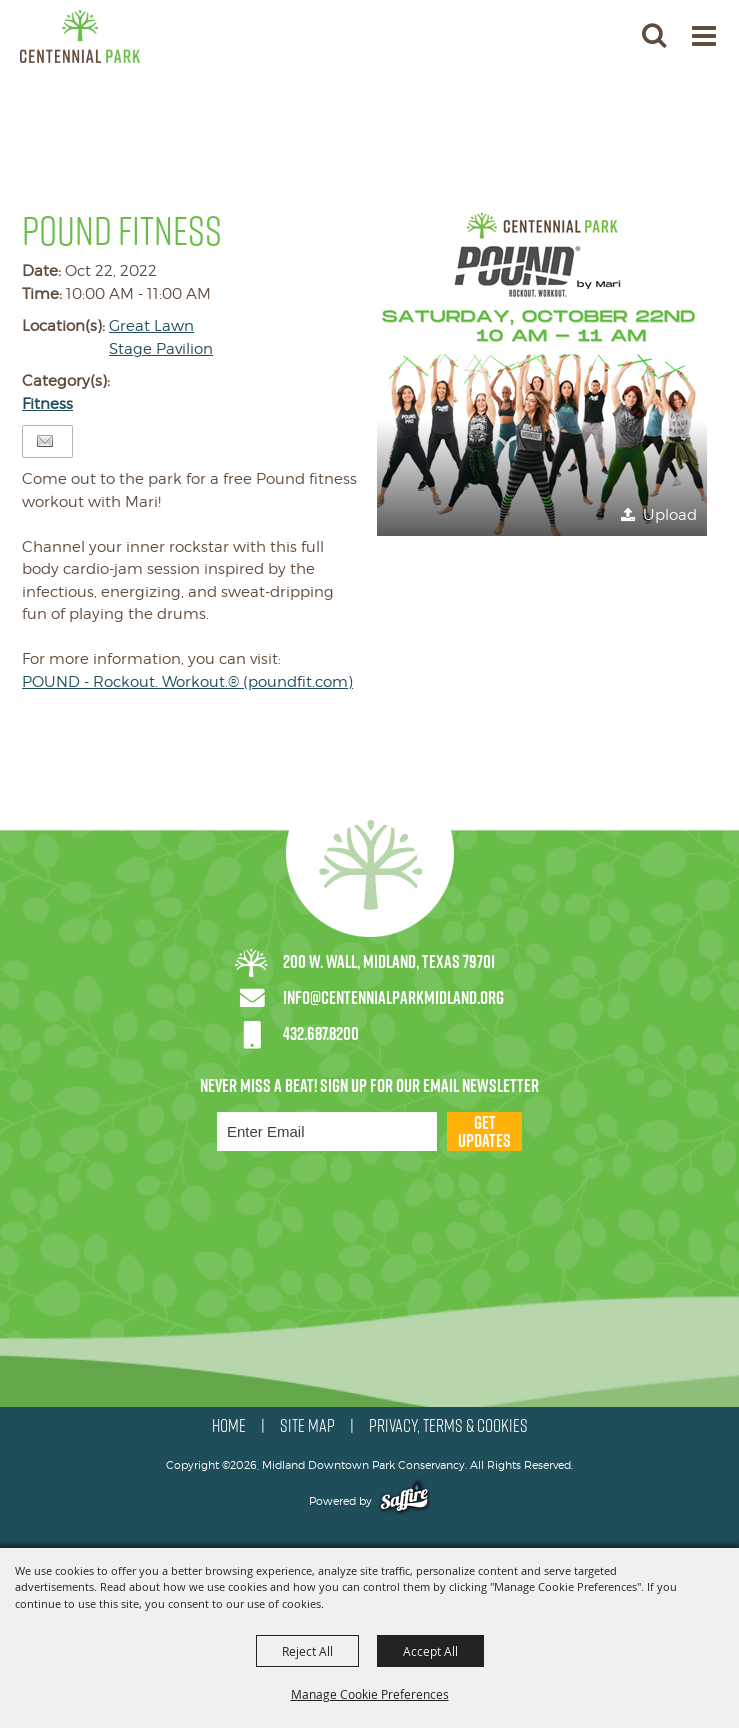 The width and height of the screenshot is (739, 1728). I want to click on [Powered by Saffire], so click(404, 1501).